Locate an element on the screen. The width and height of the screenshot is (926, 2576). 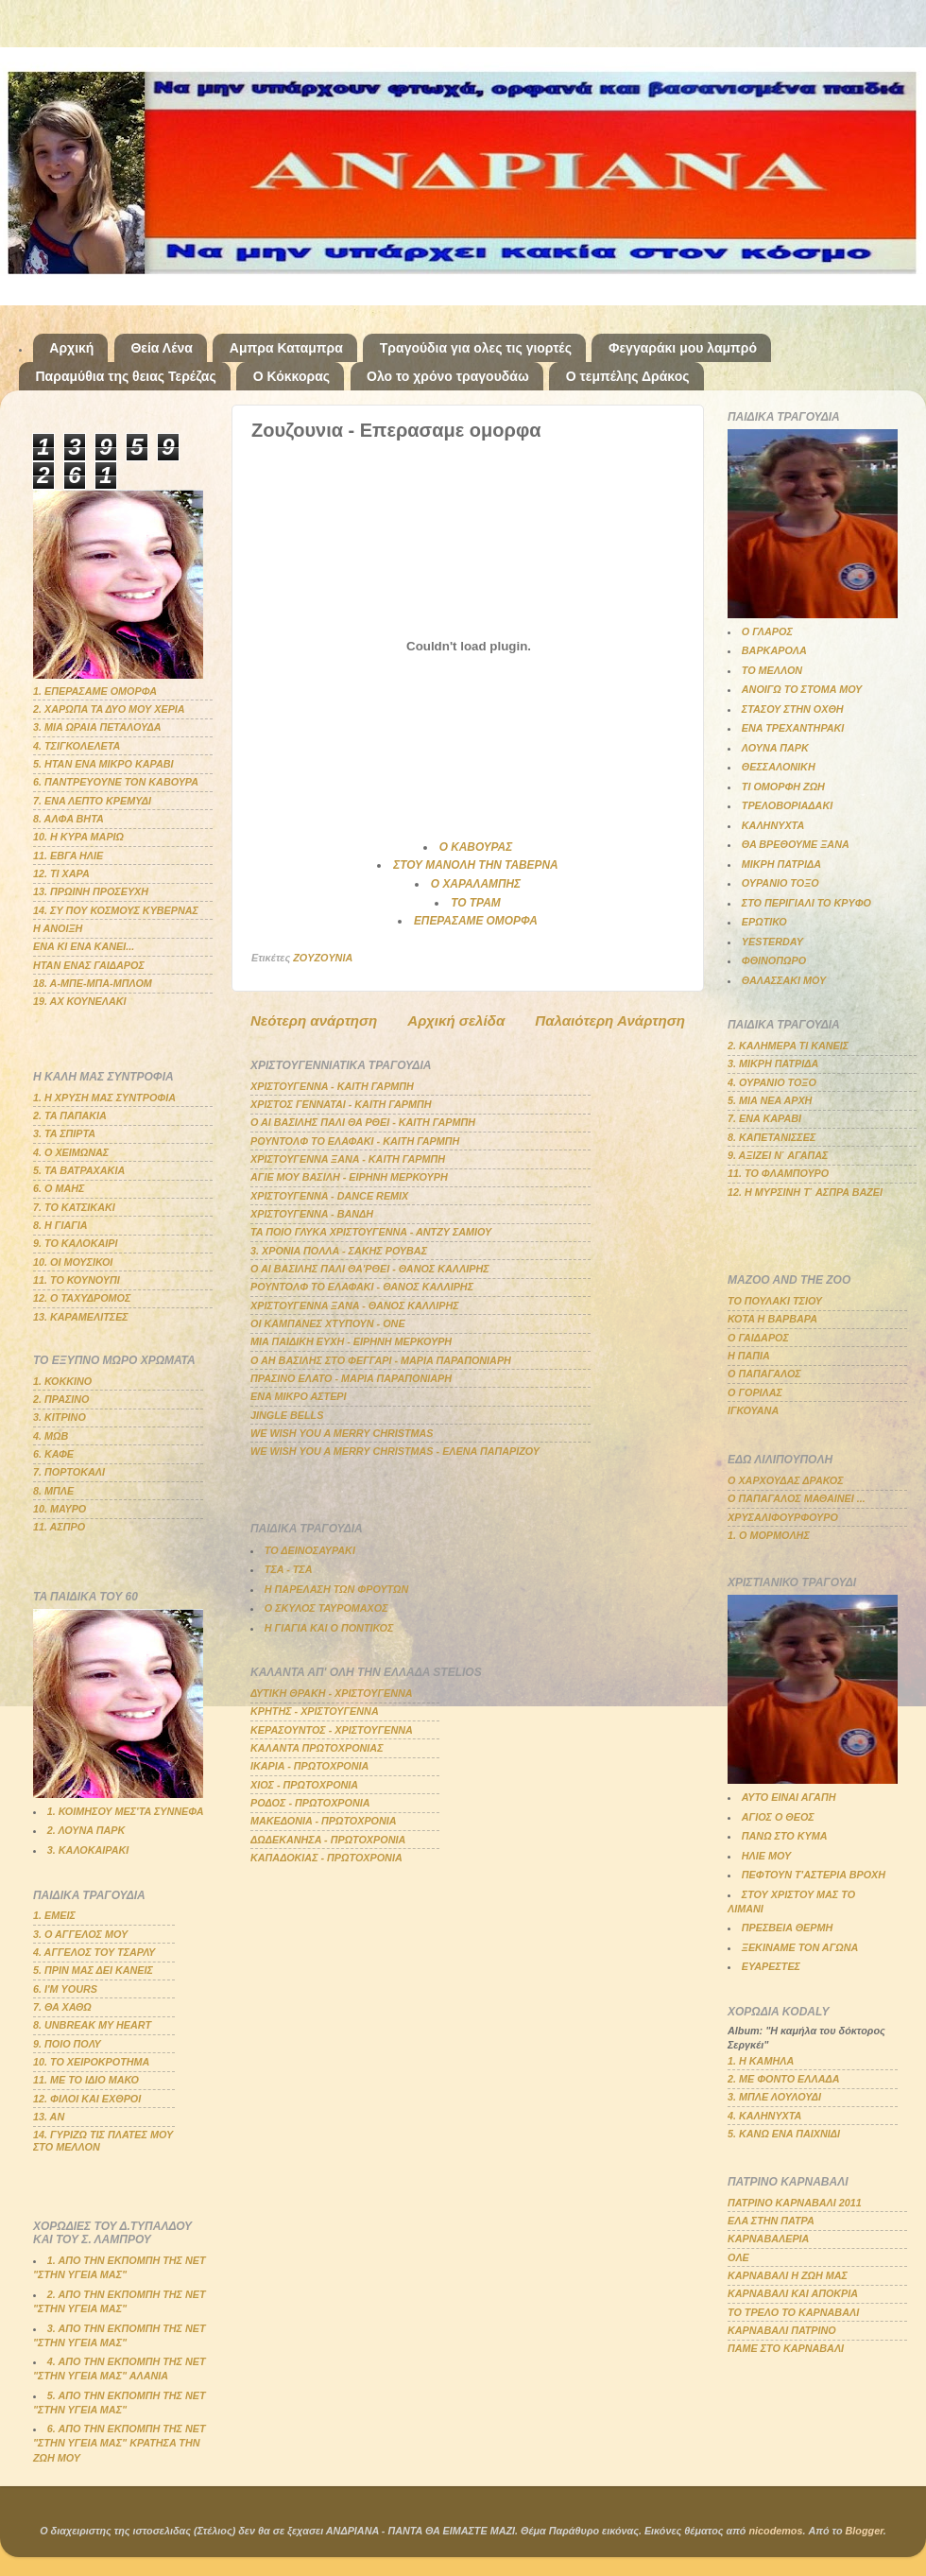
ΤΡΕΛΟΒΟΡΙΑΔΑΚΙ is located at coordinates (787, 805).